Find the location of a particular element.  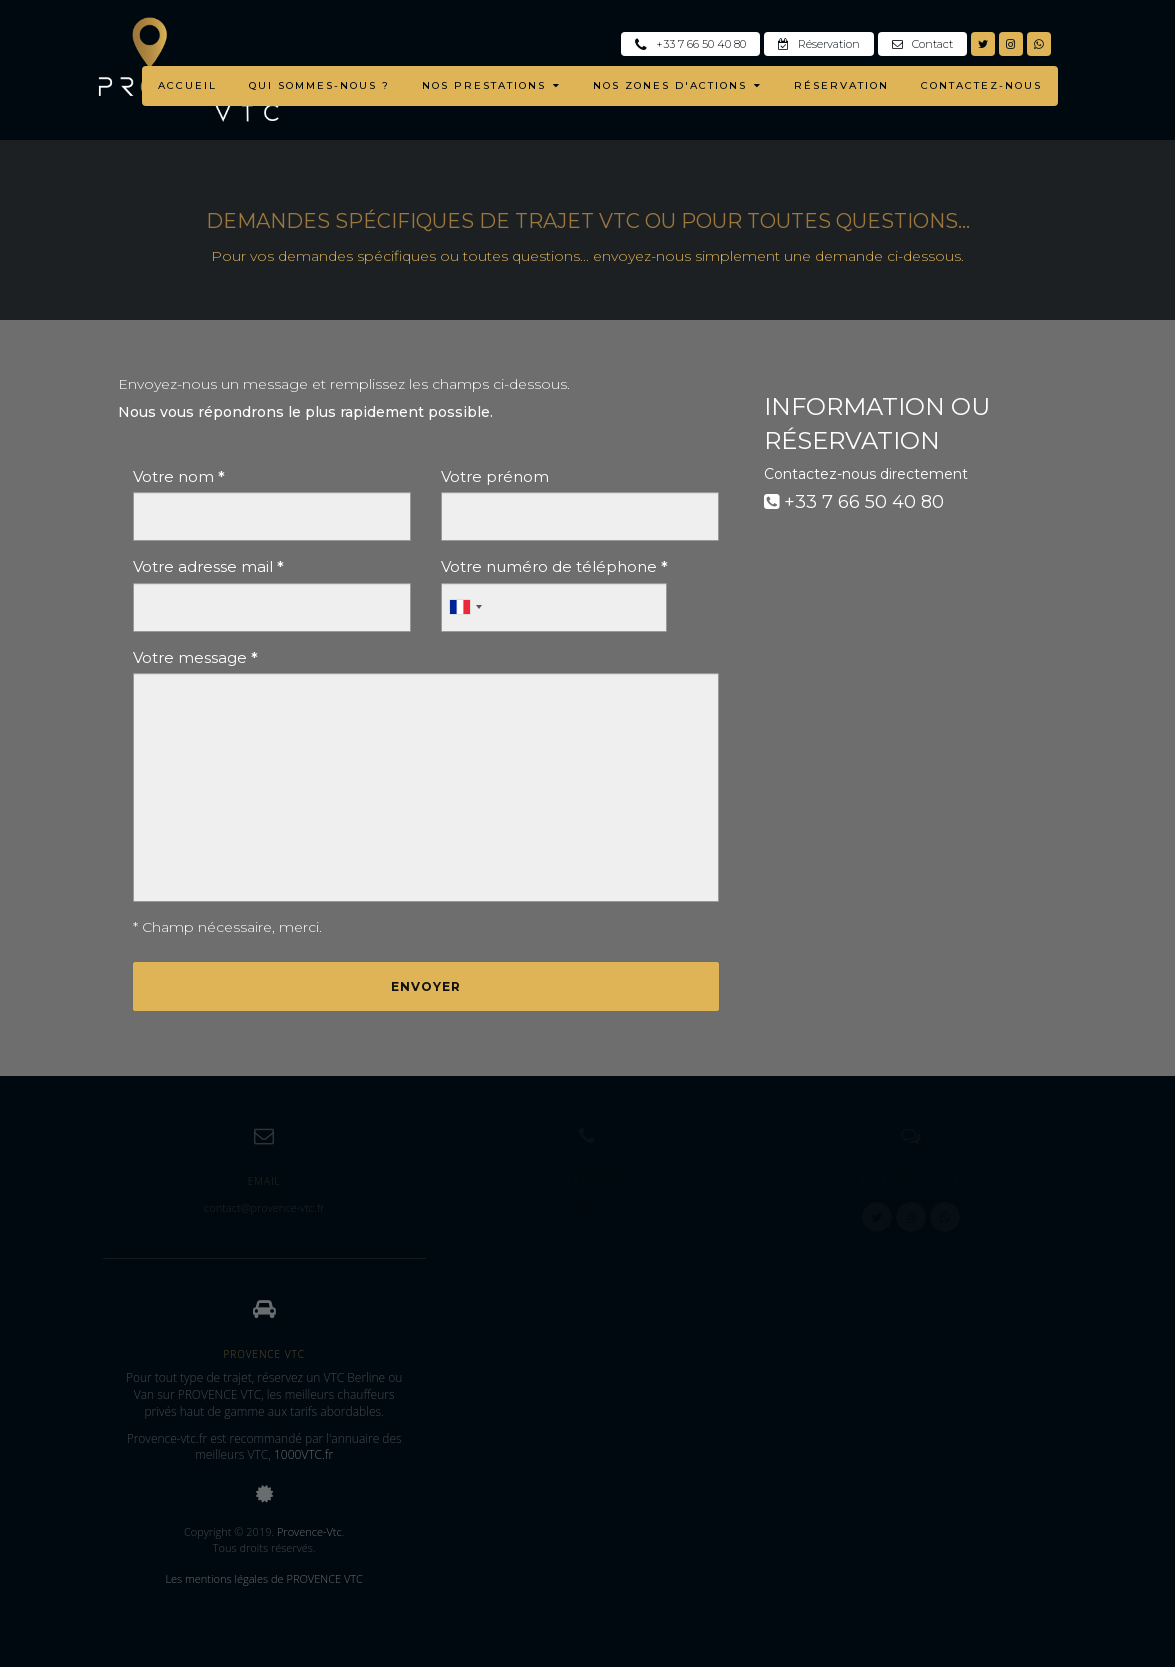

Les mentions légales de PROVENCE VTC is located at coordinates (263, 1578).